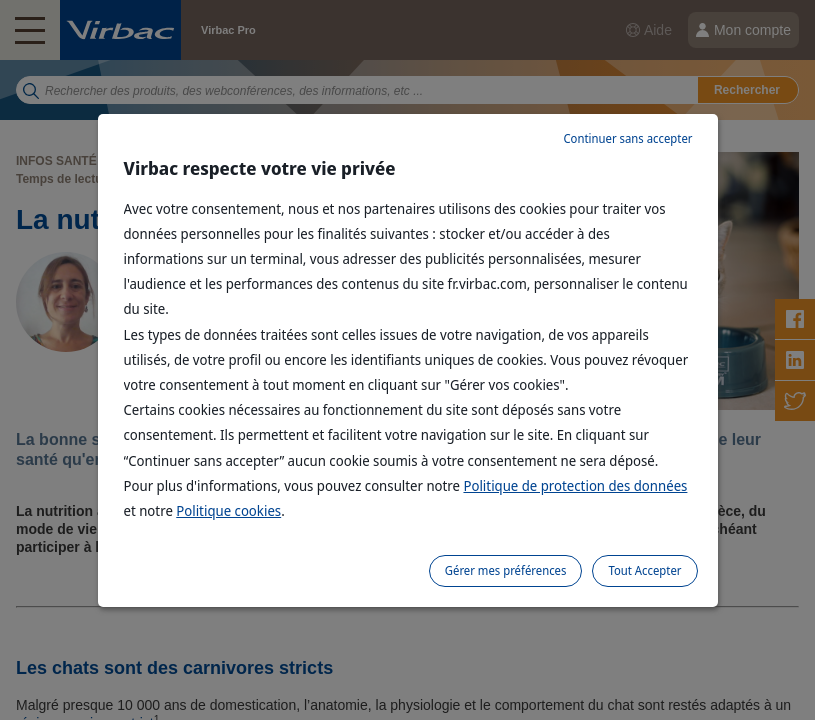 The height and width of the screenshot is (720, 815). What do you see at coordinates (575, 485) in the screenshot?
I see `Politique de protection des données` at bounding box center [575, 485].